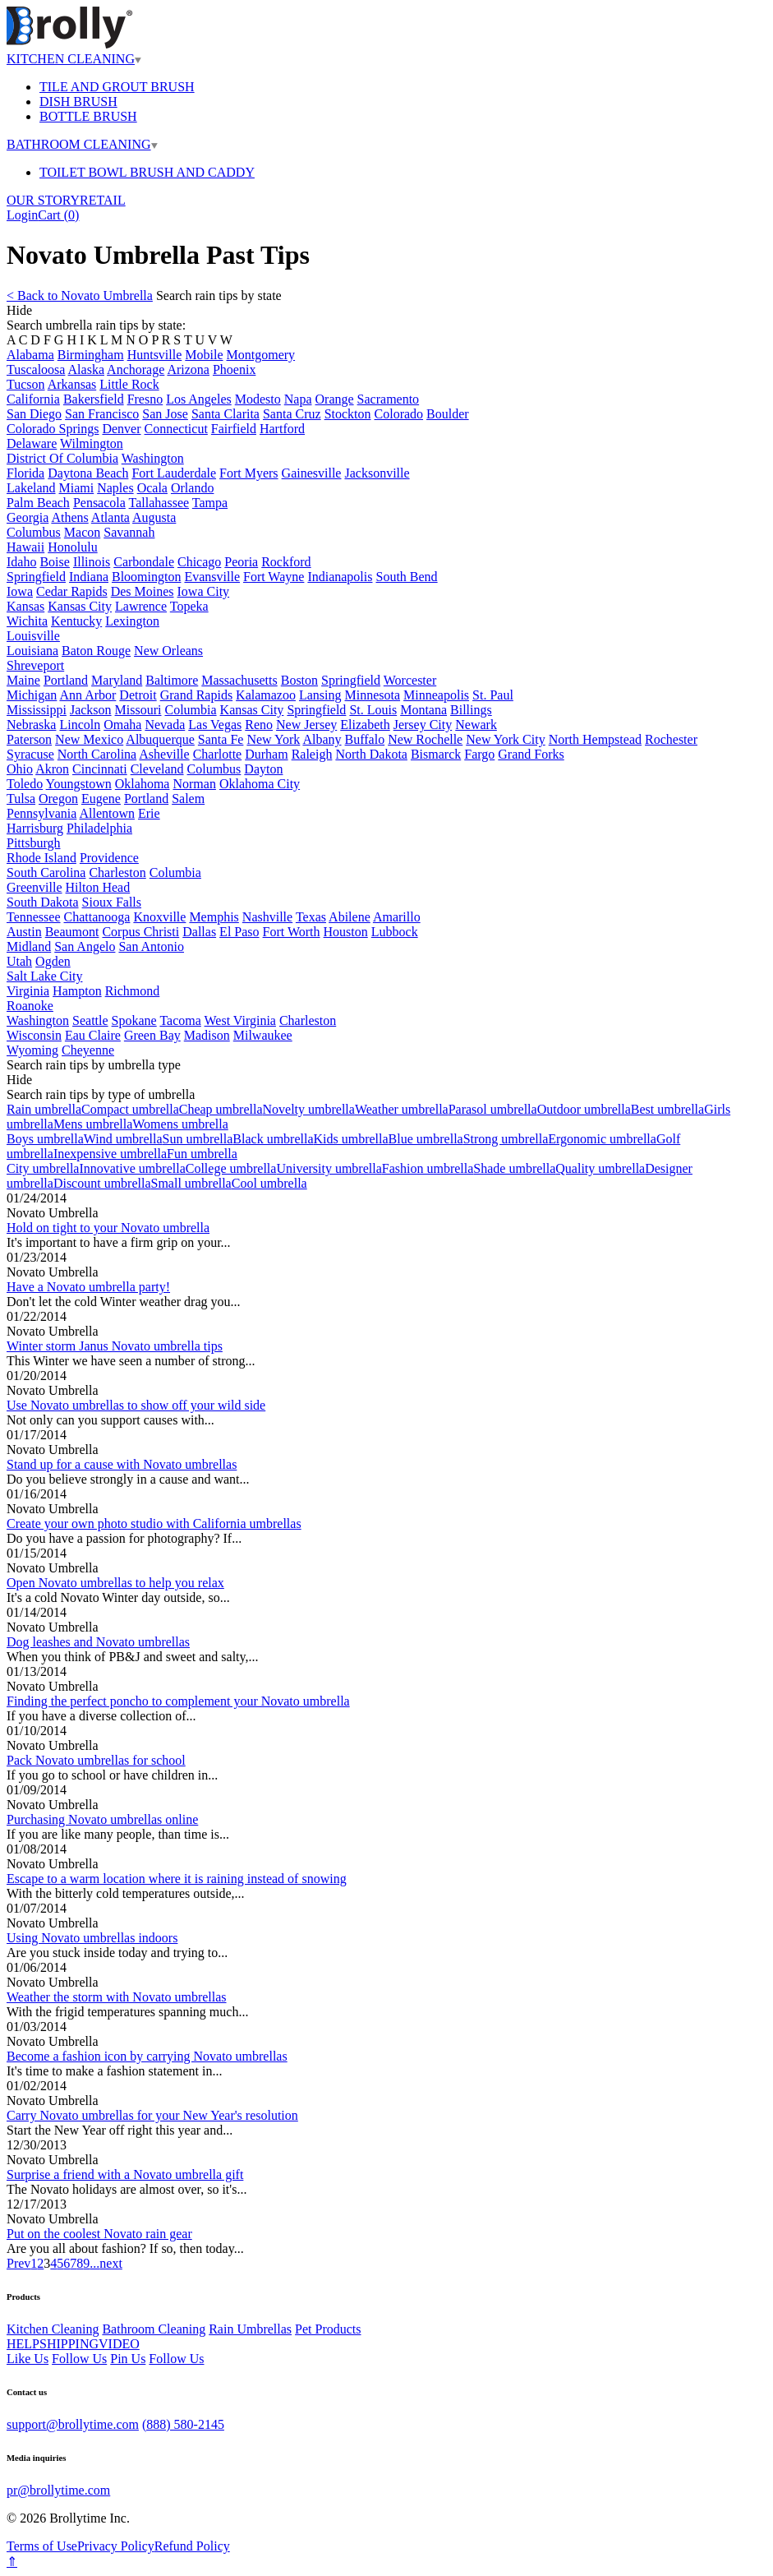 The image size is (773, 2576). What do you see at coordinates (168, 651) in the screenshot?
I see `New Orleans` at bounding box center [168, 651].